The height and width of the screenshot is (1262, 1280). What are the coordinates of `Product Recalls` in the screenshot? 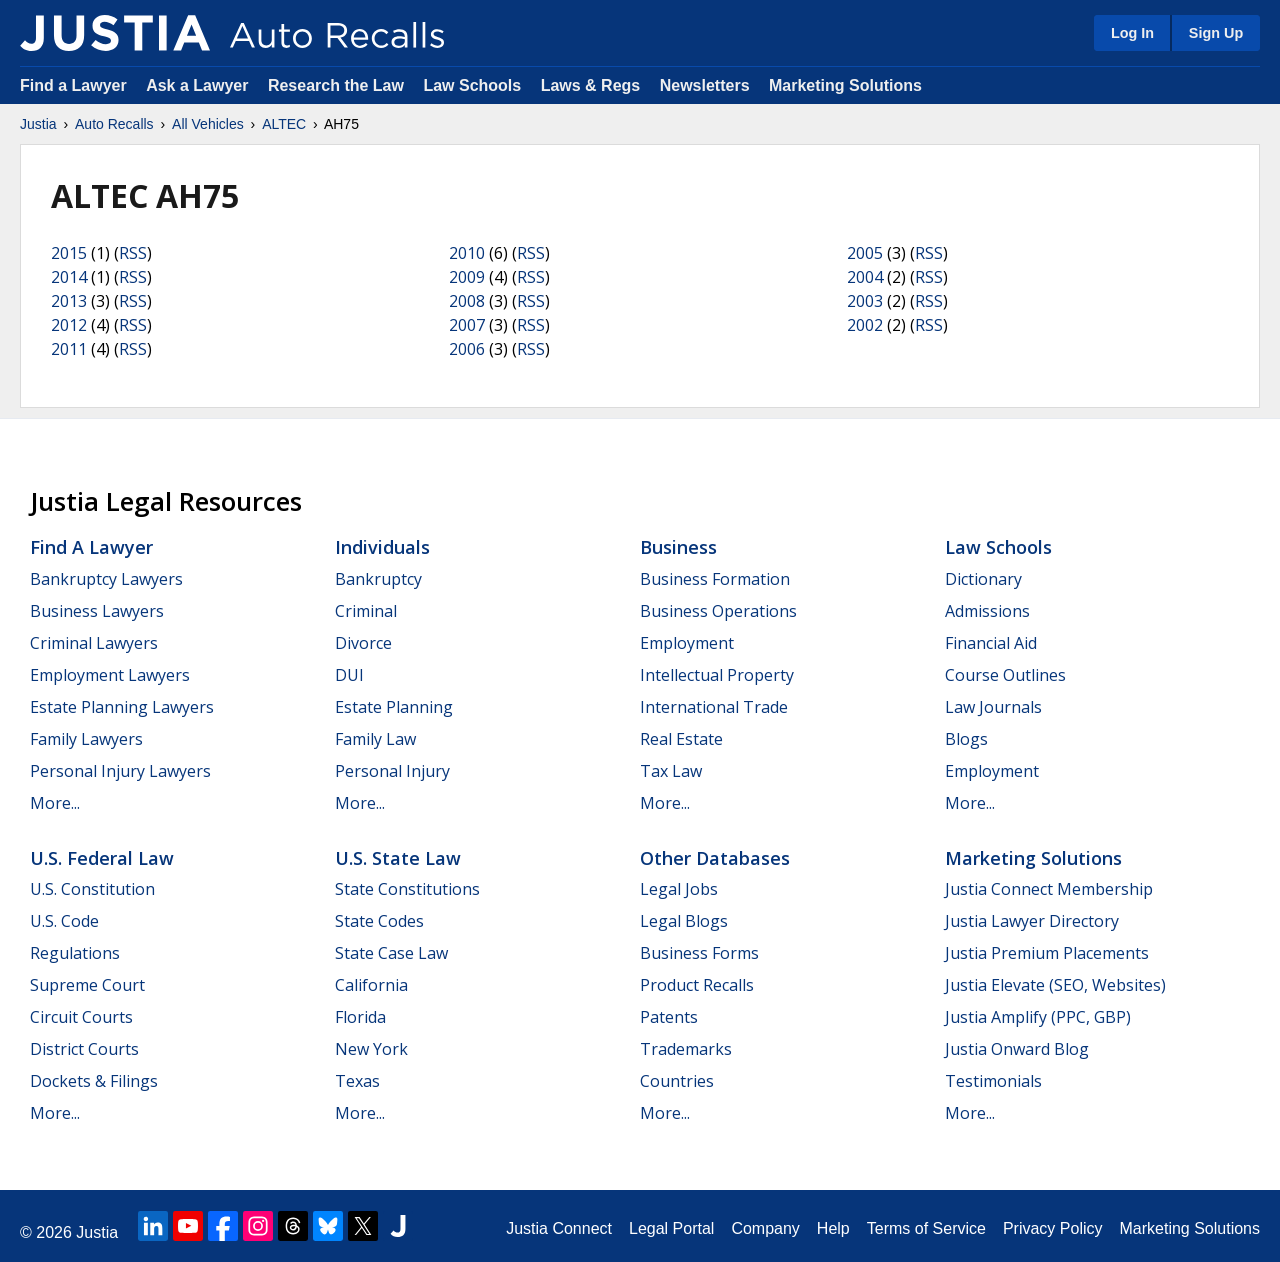 It's located at (697, 985).